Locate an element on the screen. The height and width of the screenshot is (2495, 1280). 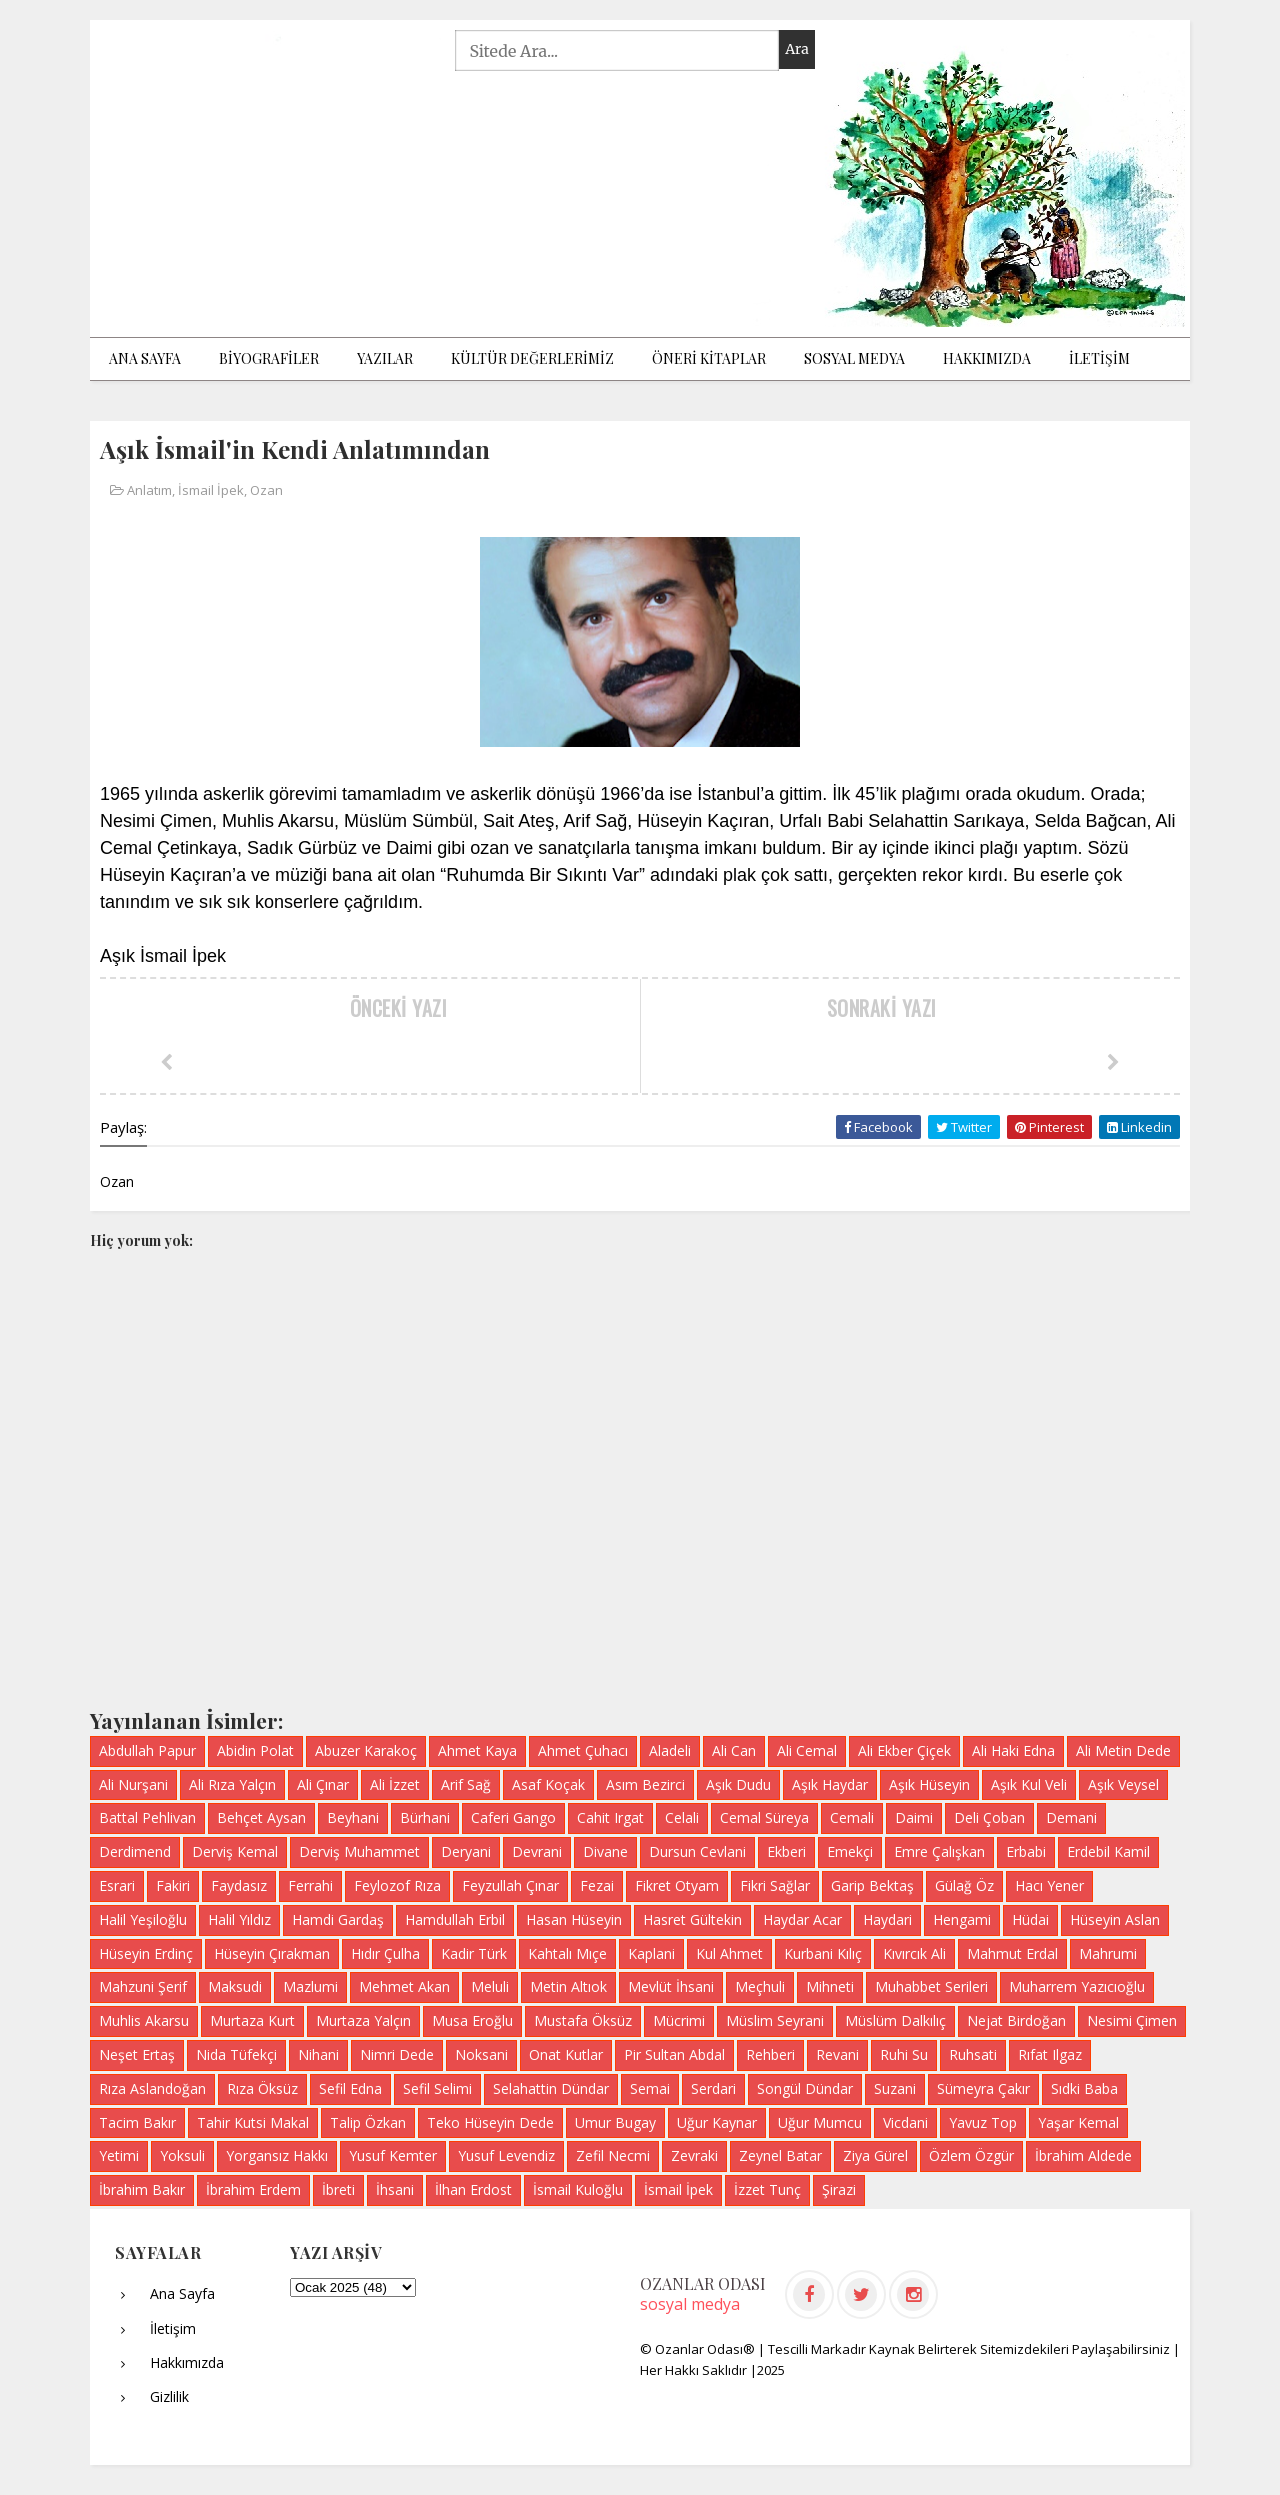
Pir Sultan Abdal is located at coordinates (674, 2054).